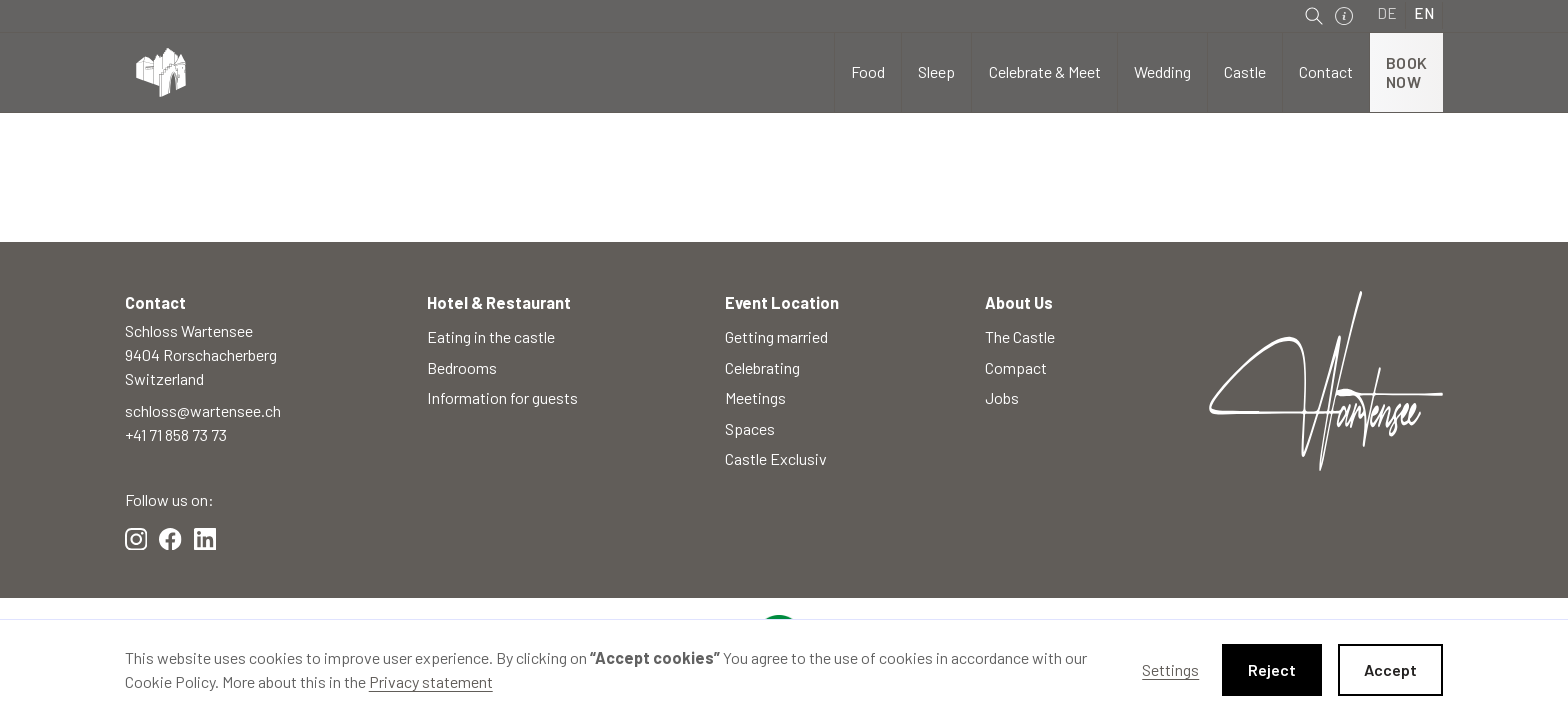 This screenshot has width=1568, height=720. I want to click on Compact, so click(1016, 367).